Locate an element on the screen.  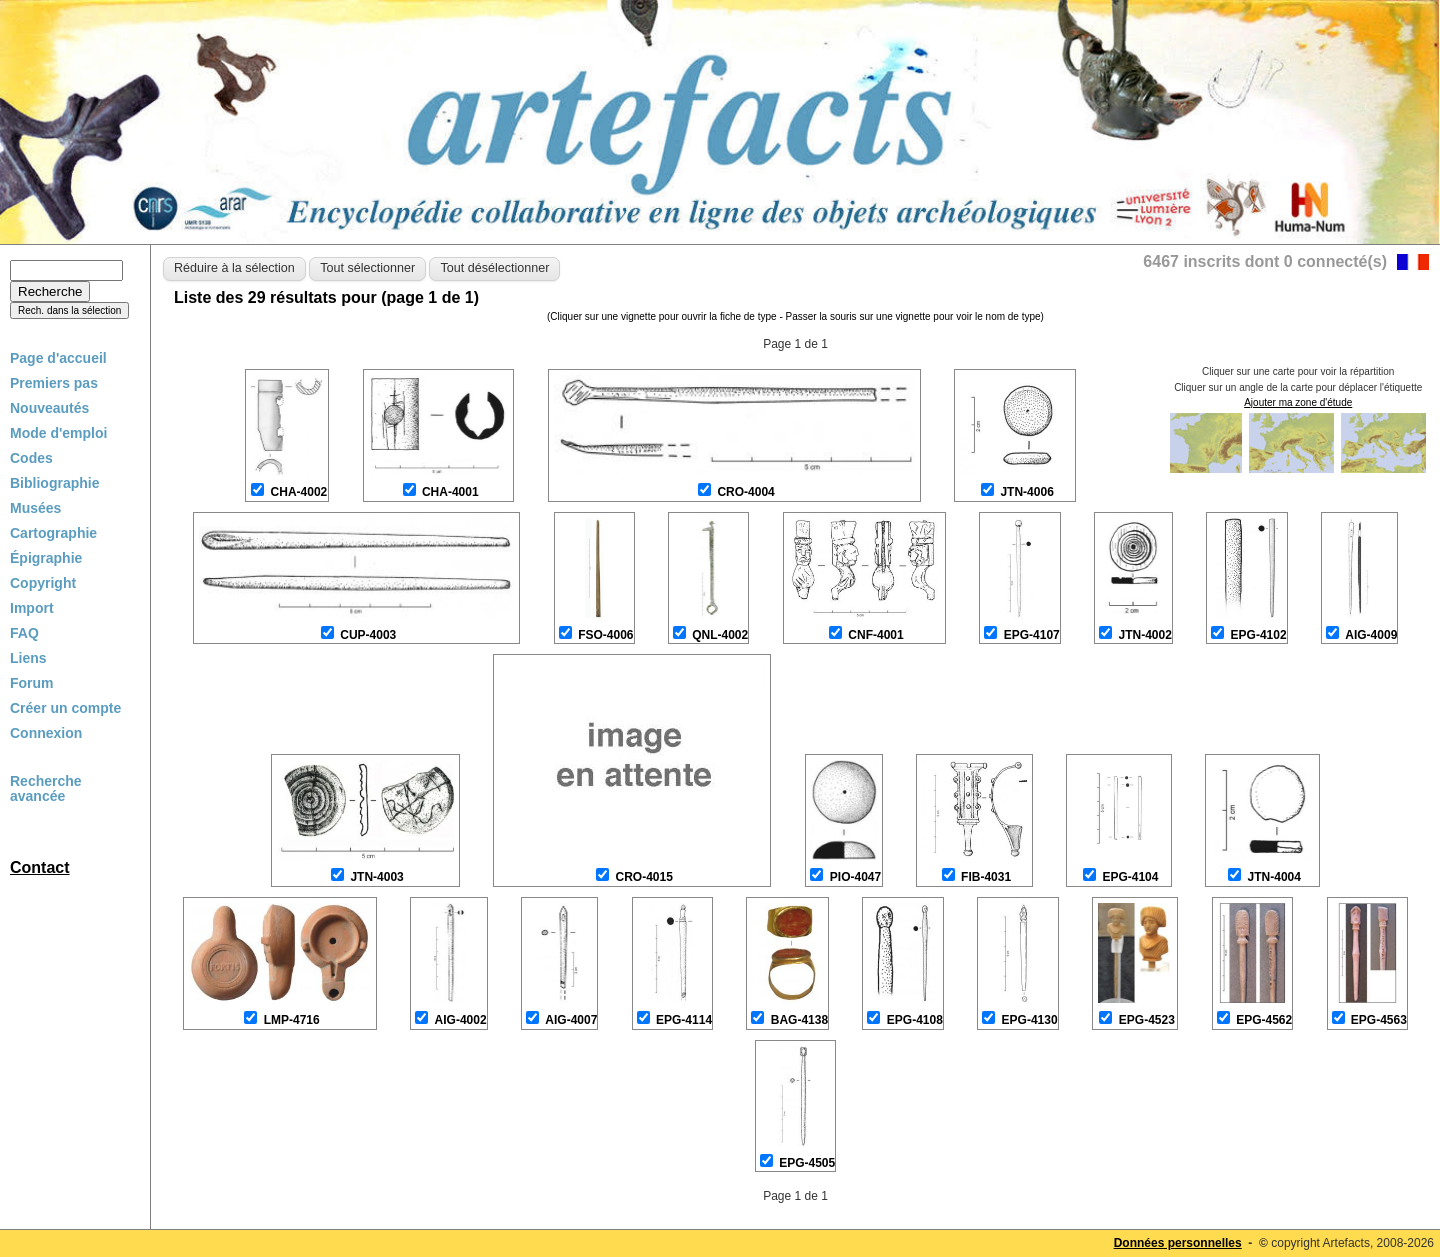
EPG-4505 is located at coordinates (807, 1163).